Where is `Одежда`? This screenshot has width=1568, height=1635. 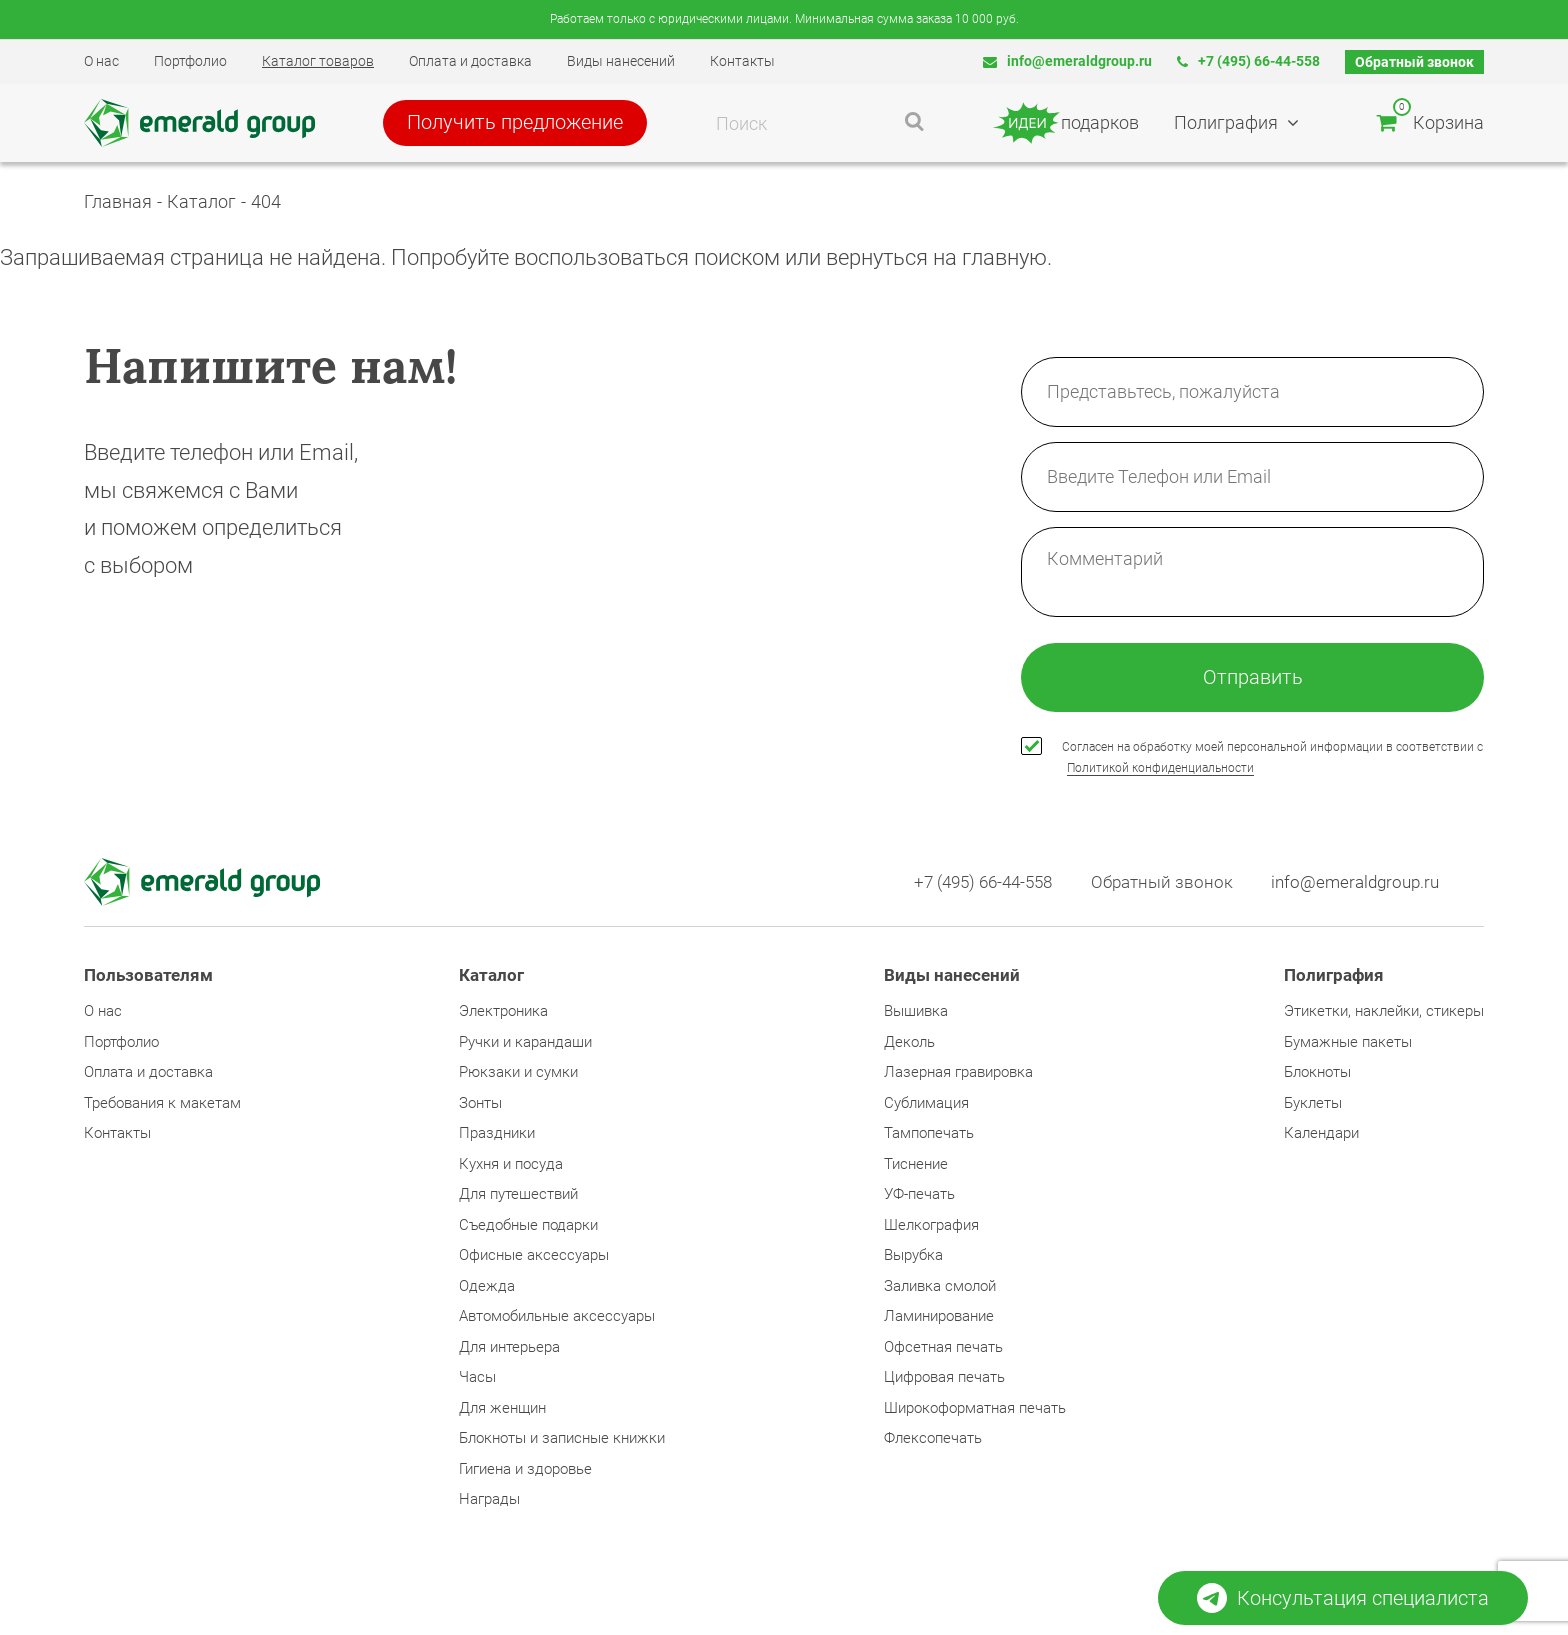
Одежда is located at coordinates (487, 1288).